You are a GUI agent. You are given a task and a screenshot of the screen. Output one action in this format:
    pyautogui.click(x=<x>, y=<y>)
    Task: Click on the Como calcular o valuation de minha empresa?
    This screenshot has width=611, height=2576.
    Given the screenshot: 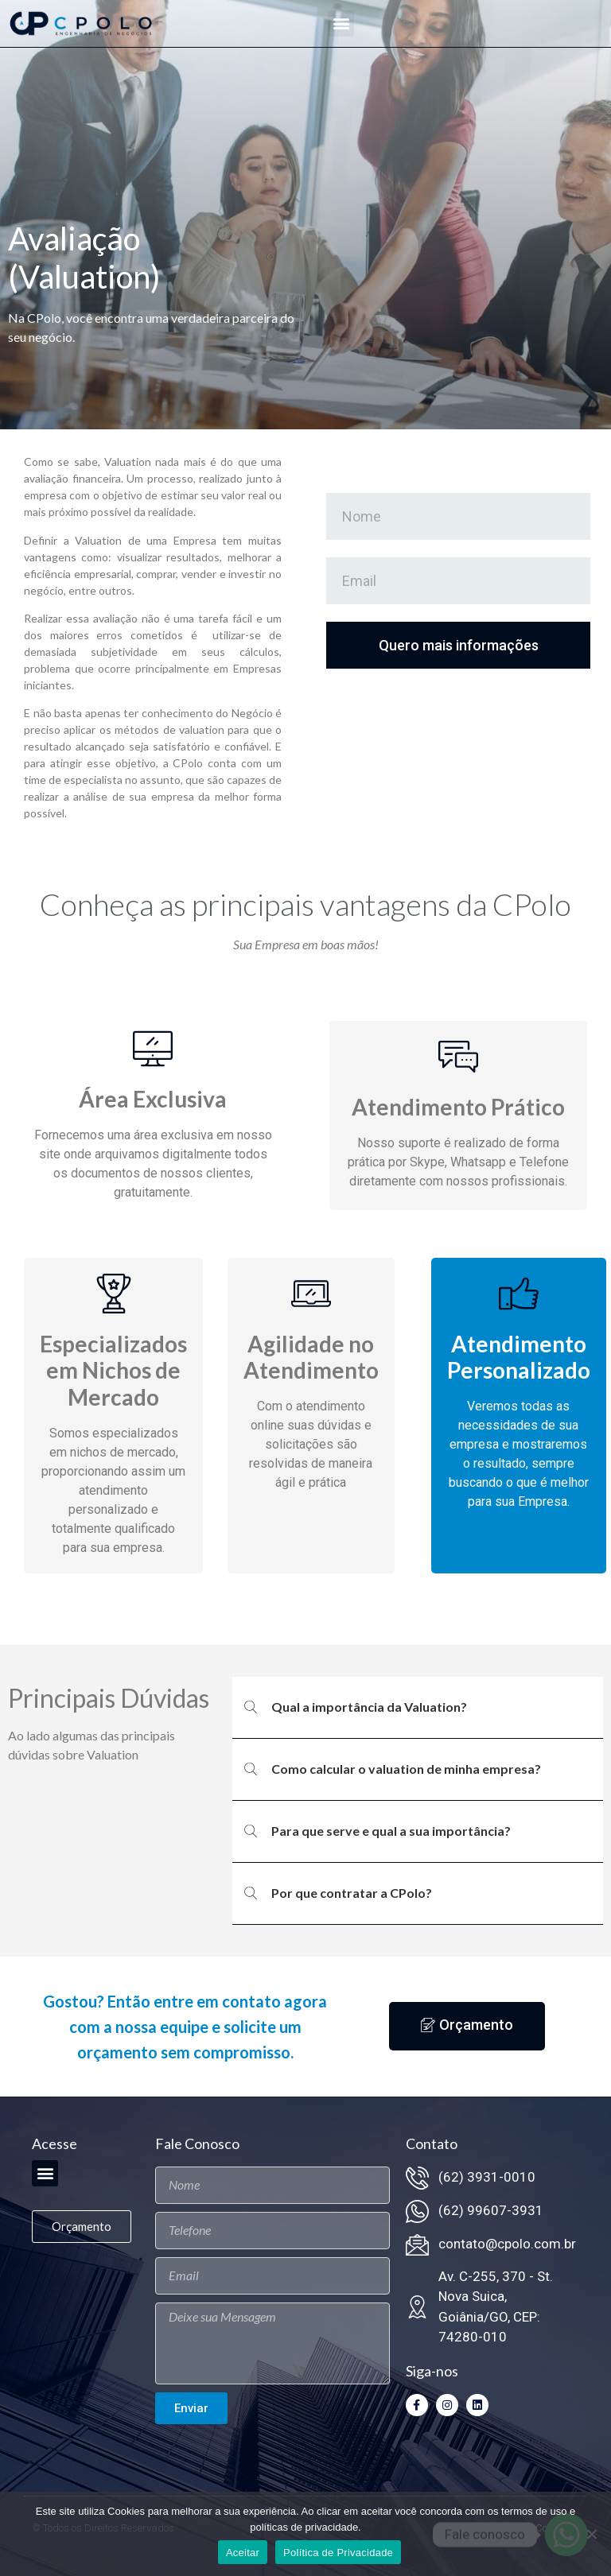 What is the action you would take?
    pyautogui.click(x=406, y=1768)
    